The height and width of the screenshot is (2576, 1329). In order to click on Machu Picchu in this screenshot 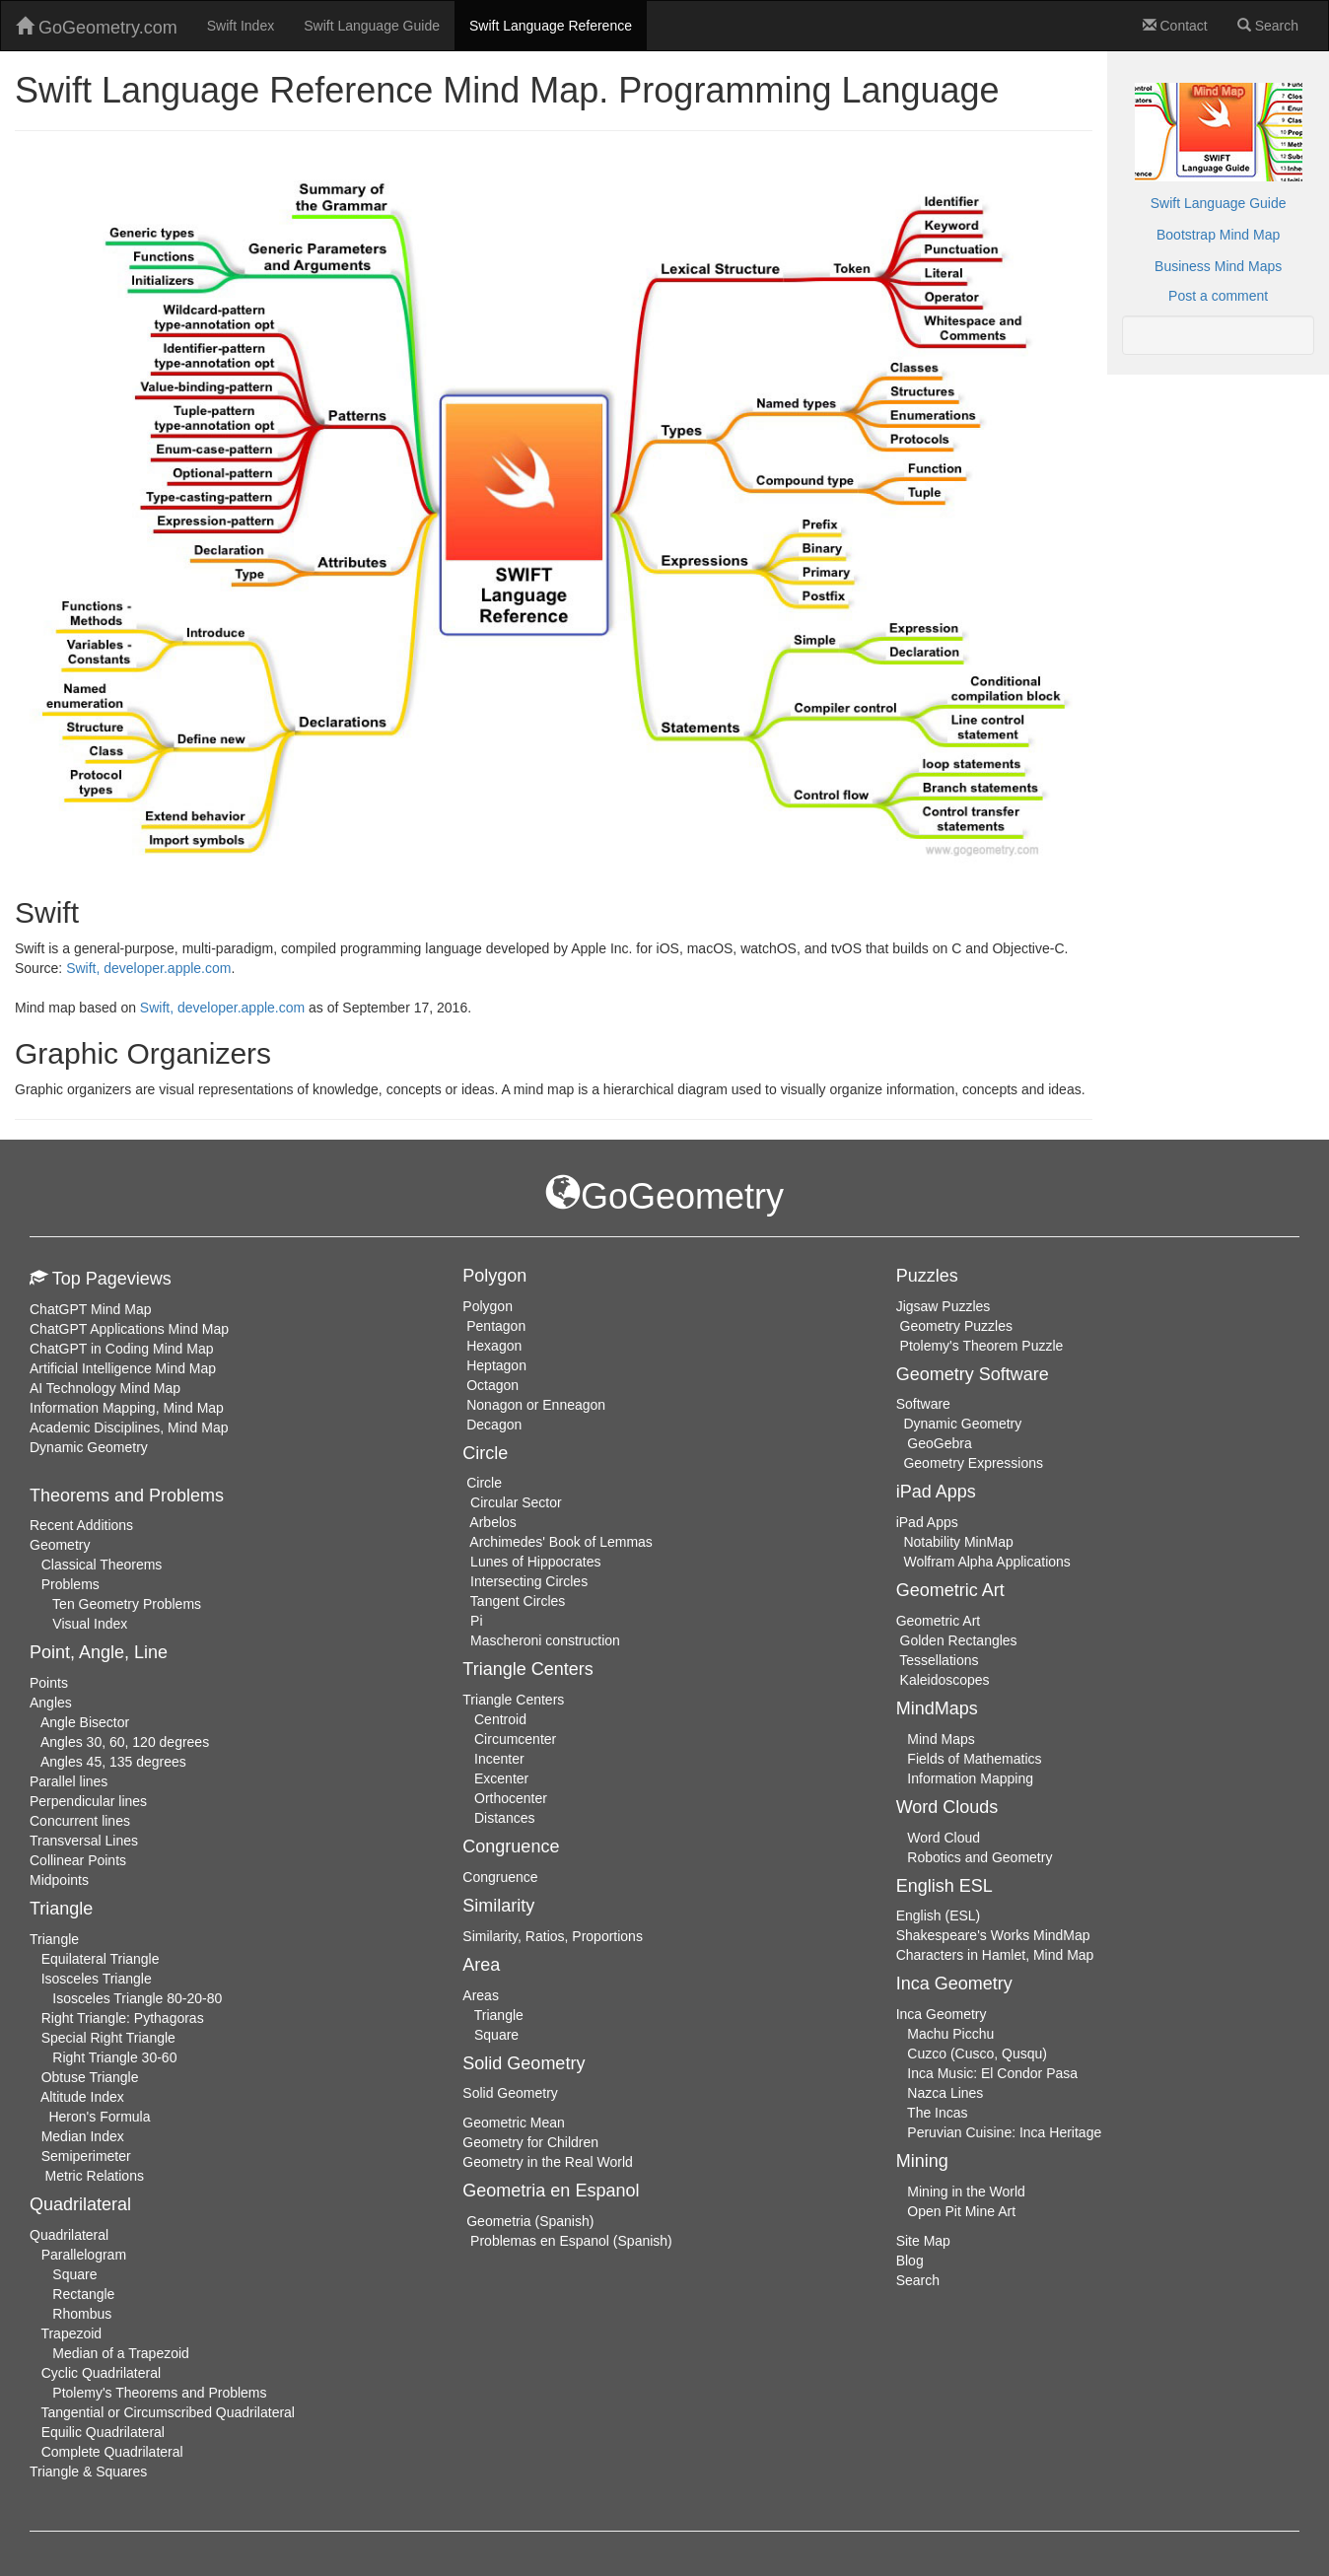, I will do `click(950, 2034)`.